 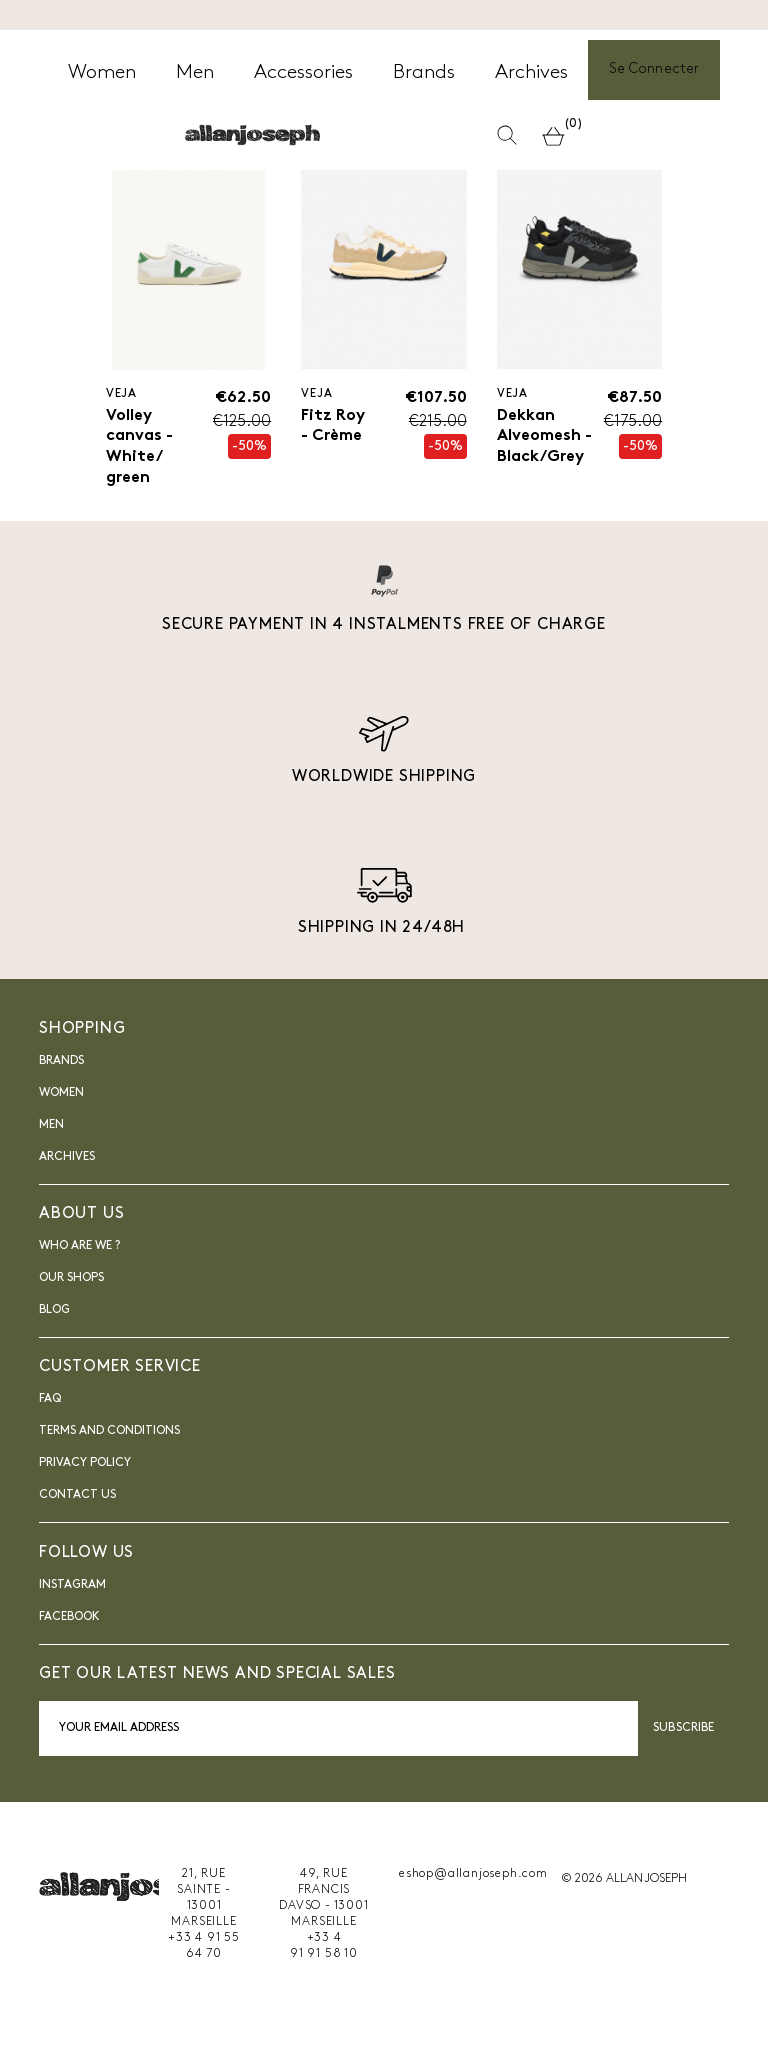 I want to click on INSTAGRAM, so click(x=72, y=1585).